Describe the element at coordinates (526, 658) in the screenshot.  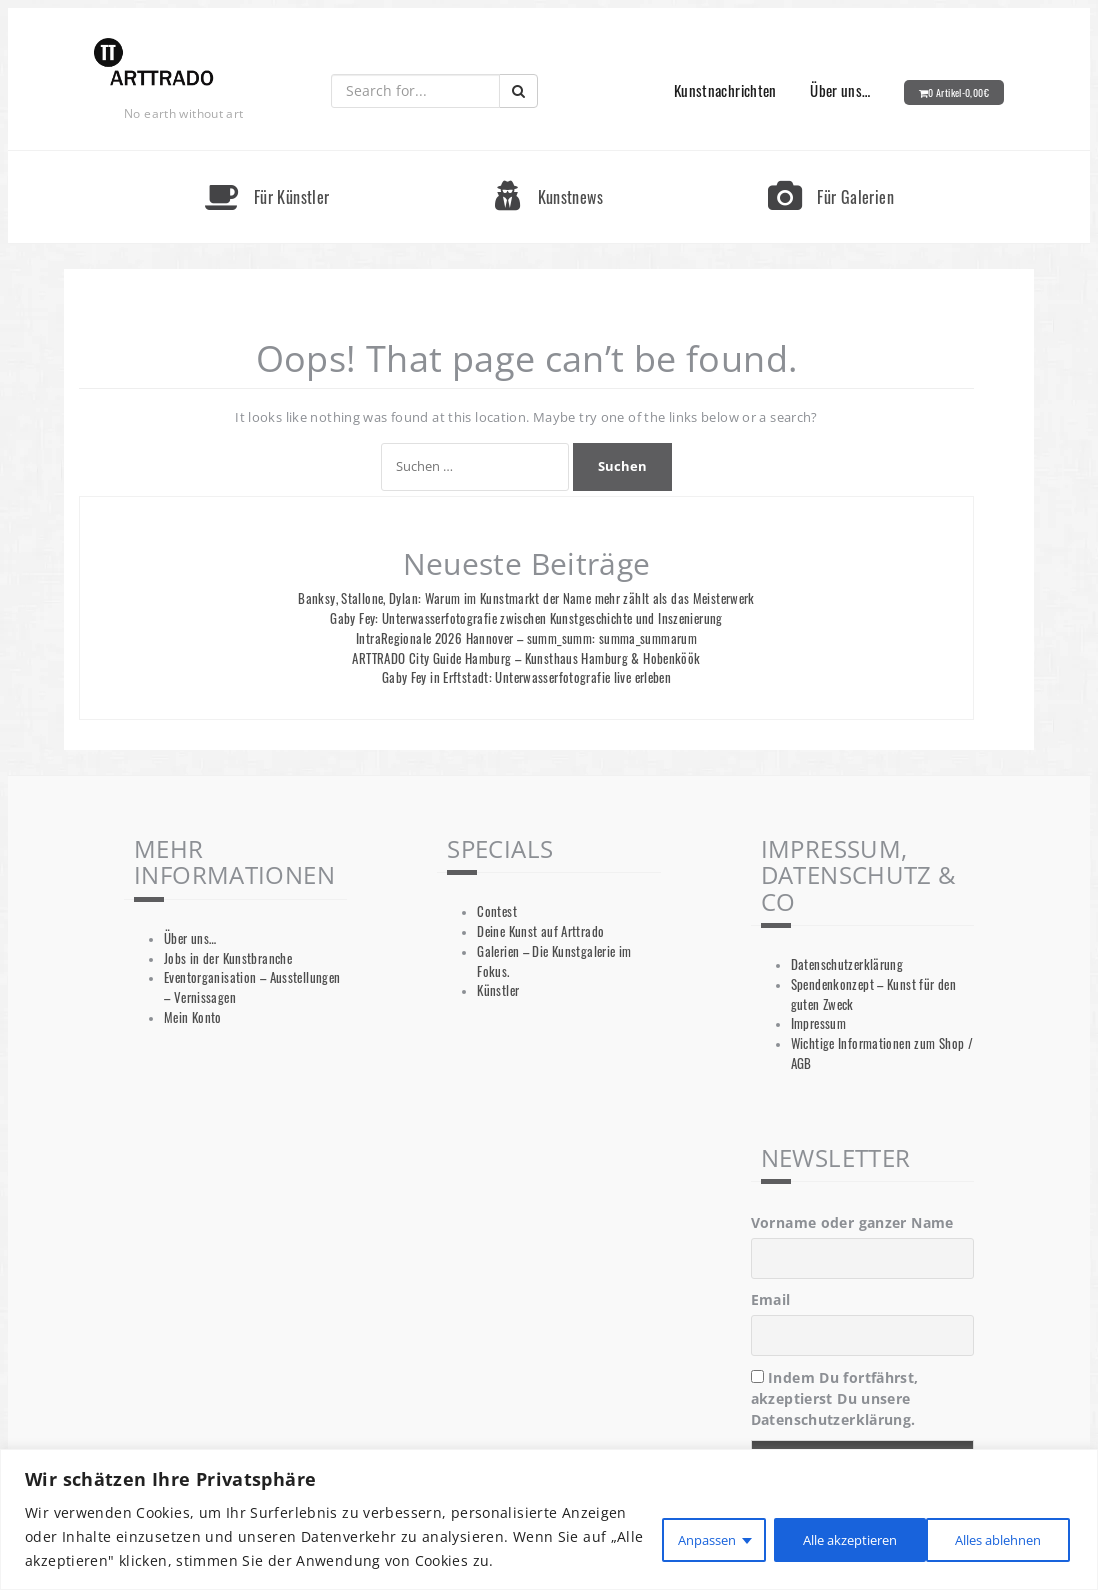
I see `ARTTRADO City Guide Hamburg – Kunsthaus Hamburg & Hobenköök` at that location.